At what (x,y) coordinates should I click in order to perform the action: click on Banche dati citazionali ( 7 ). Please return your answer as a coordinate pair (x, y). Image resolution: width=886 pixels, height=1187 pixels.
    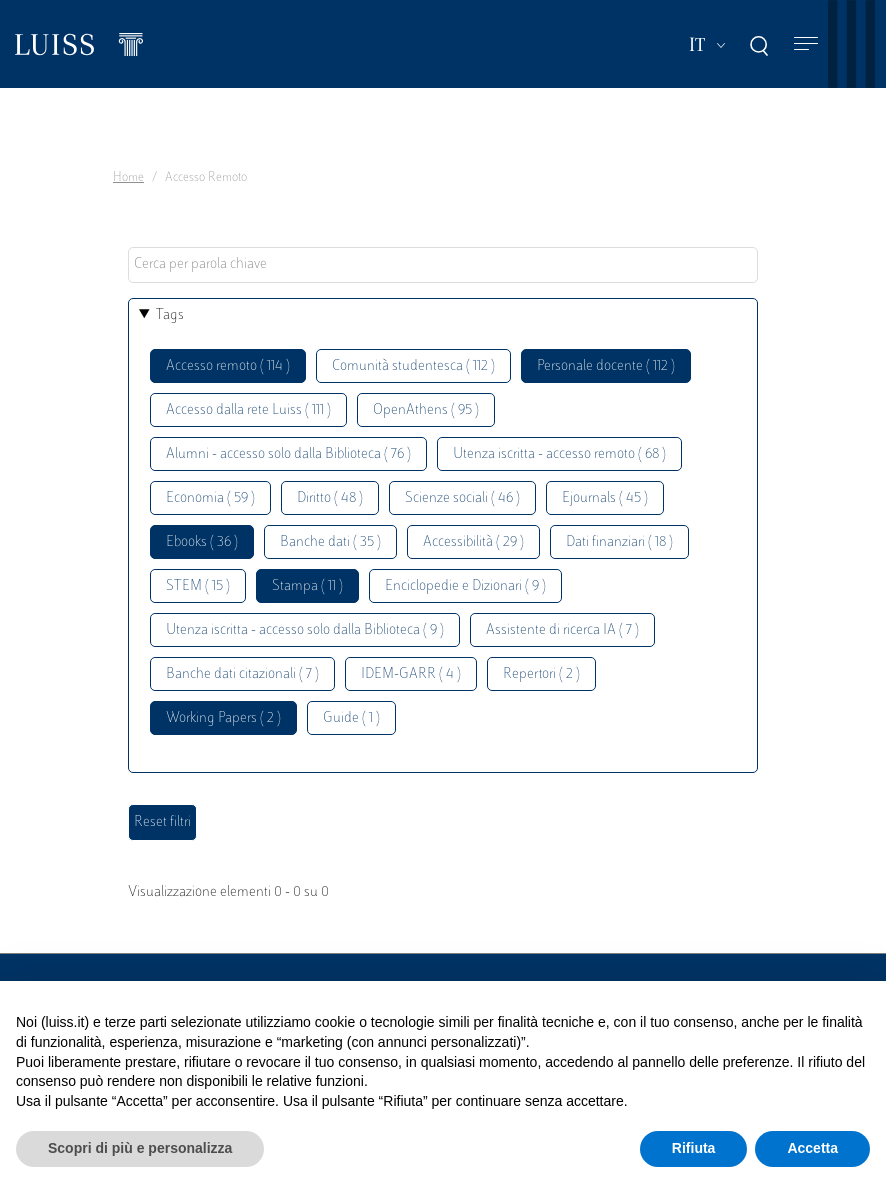
    Looking at the image, I should click on (242, 674).